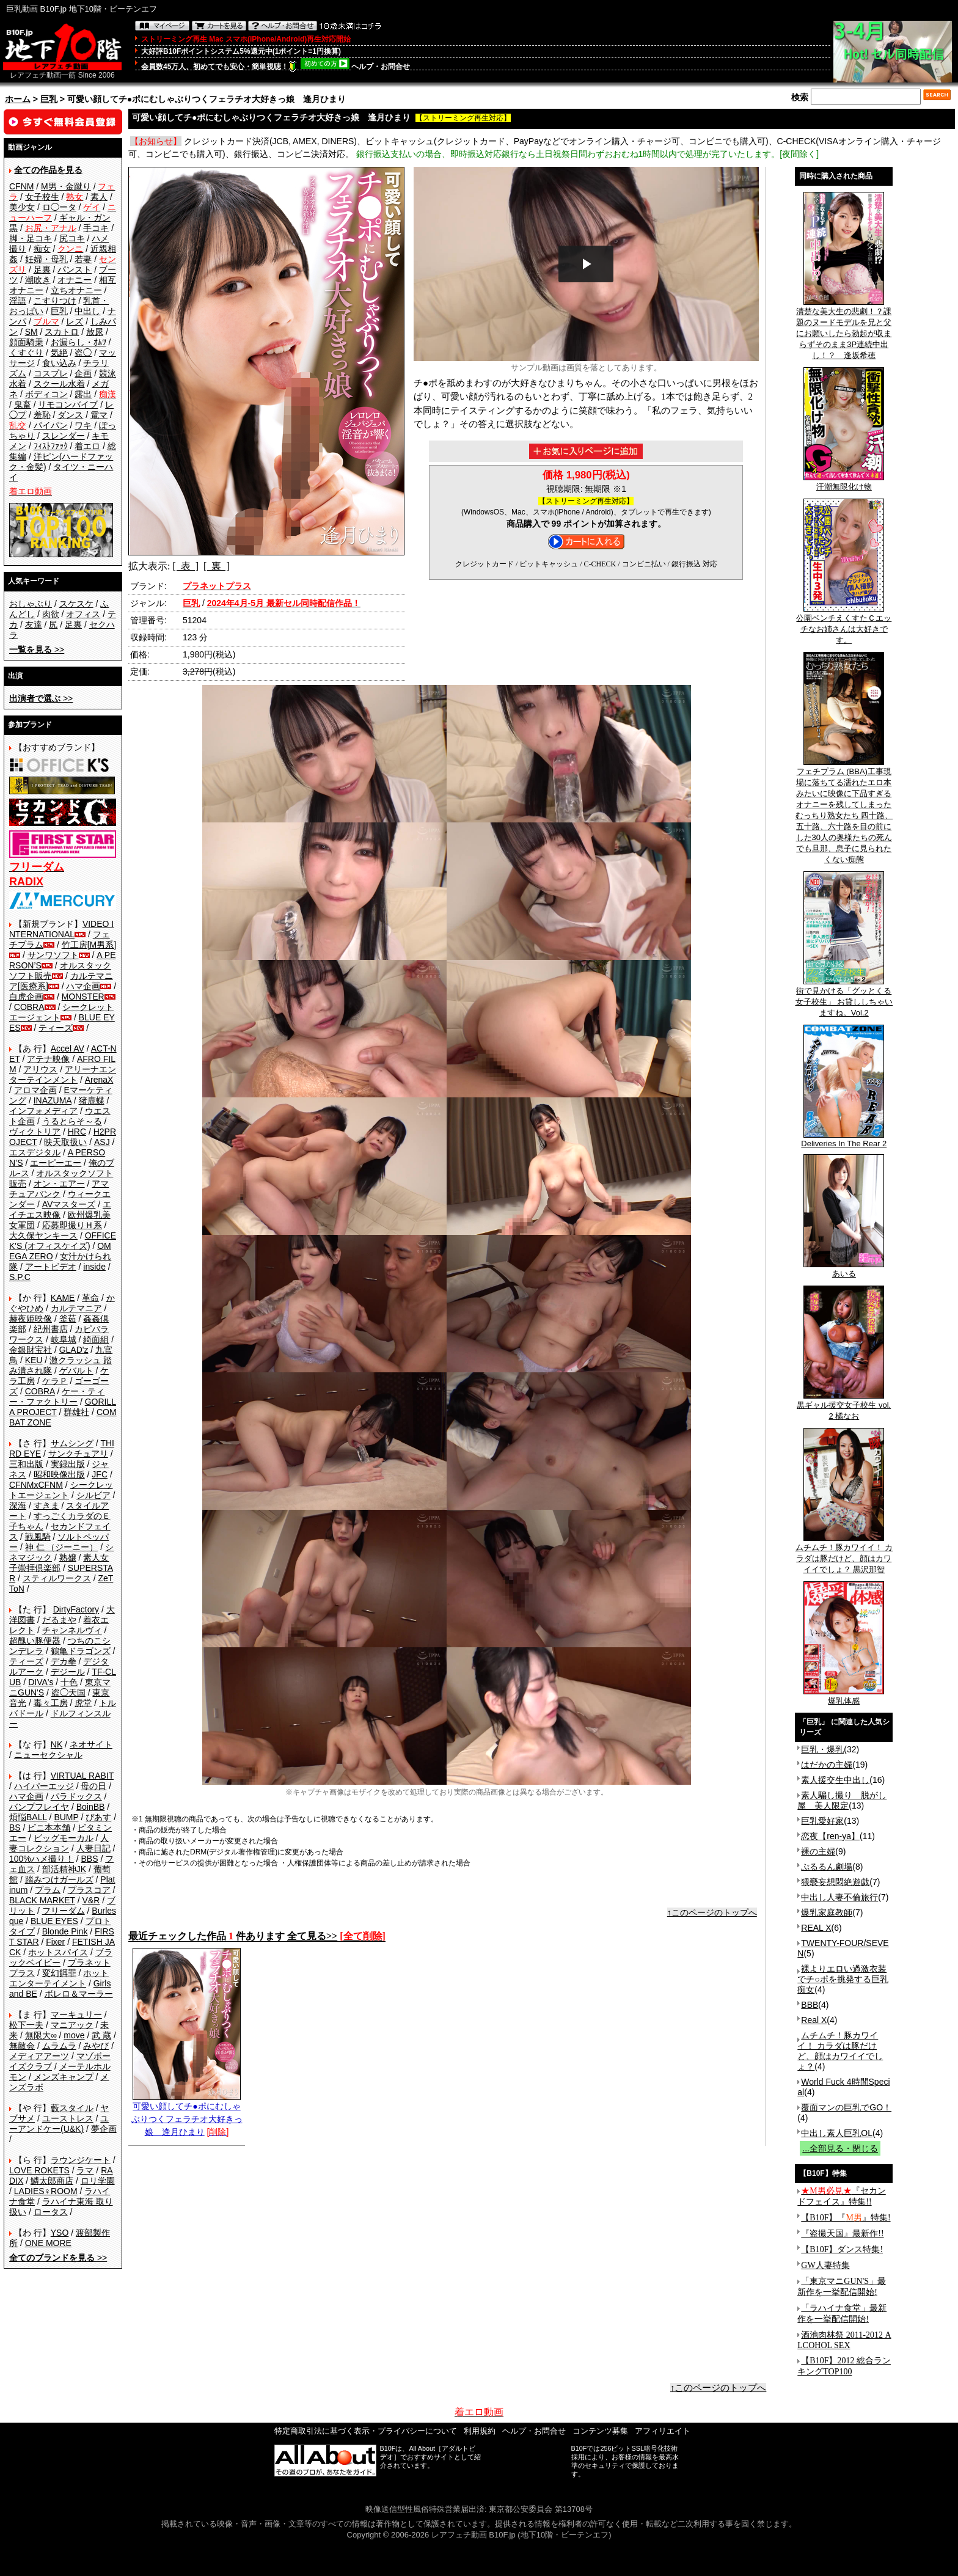 The image size is (958, 2576). What do you see at coordinates (63, 2077) in the screenshot?
I see `メンズキャンプ` at bounding box center [63, 2077].